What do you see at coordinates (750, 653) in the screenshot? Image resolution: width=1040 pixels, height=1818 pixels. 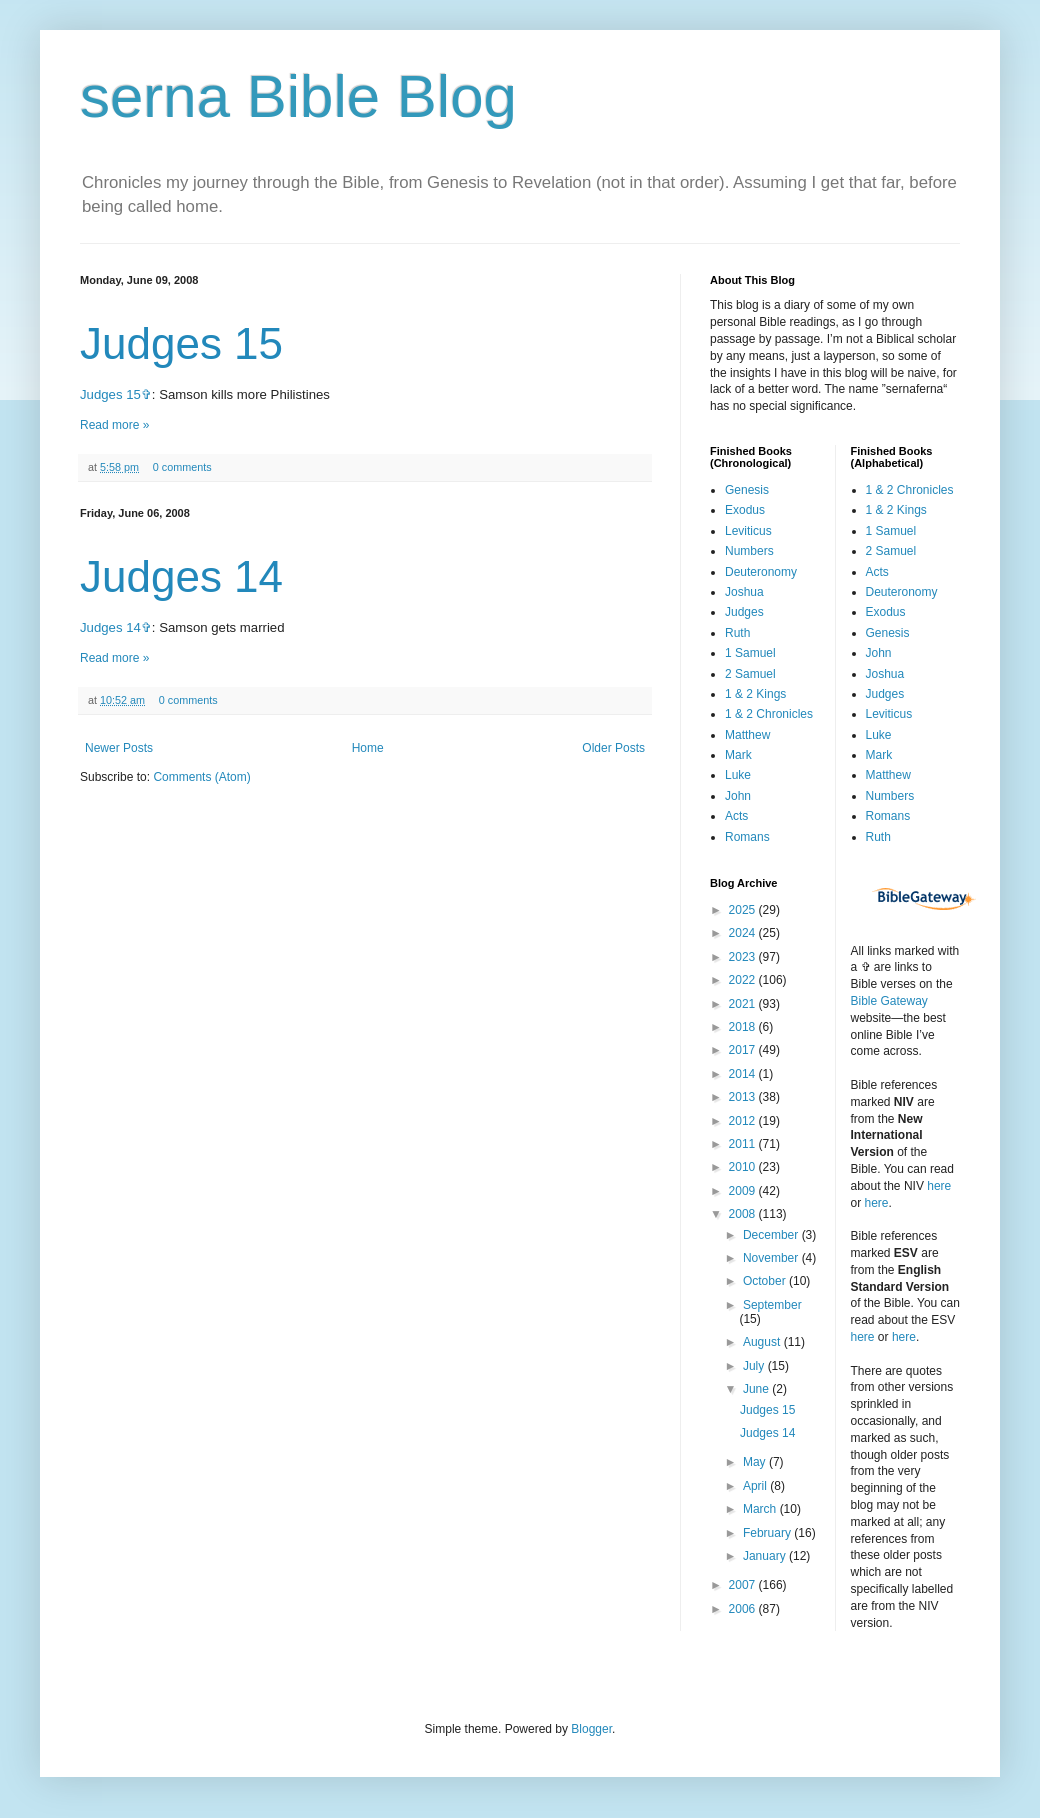 I see `1 Samuel` at bounding box center [750, 653].